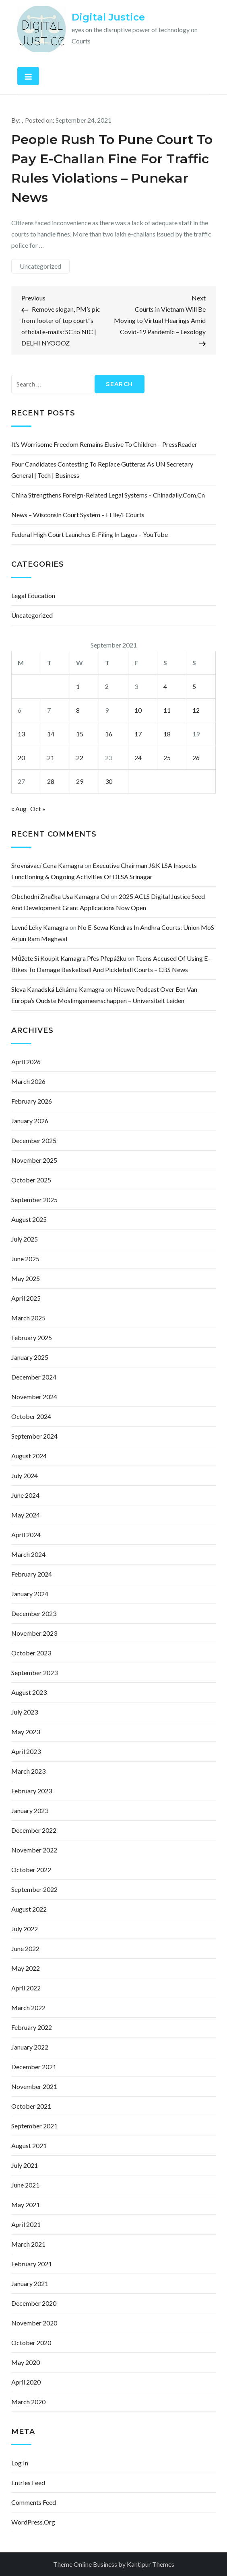 This screenshot has width=227, height=2576. What do you see at coordinates (31, 2264) in the screenshot?
I see `February 2021` at bounding box center [31, 2264].